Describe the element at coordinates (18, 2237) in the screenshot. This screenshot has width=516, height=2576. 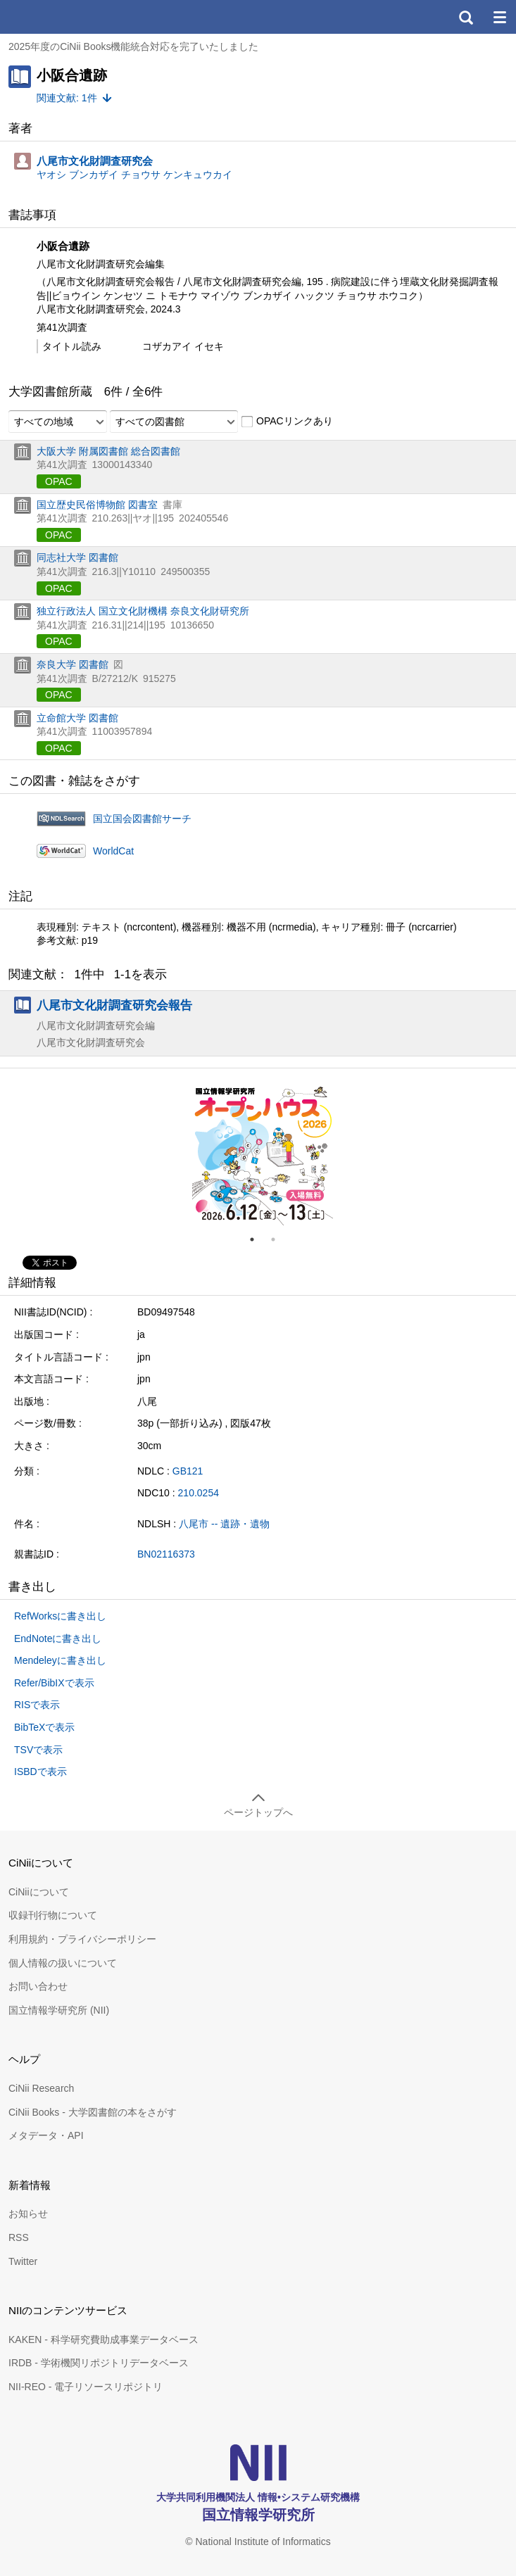
I see `RSS` at that location.